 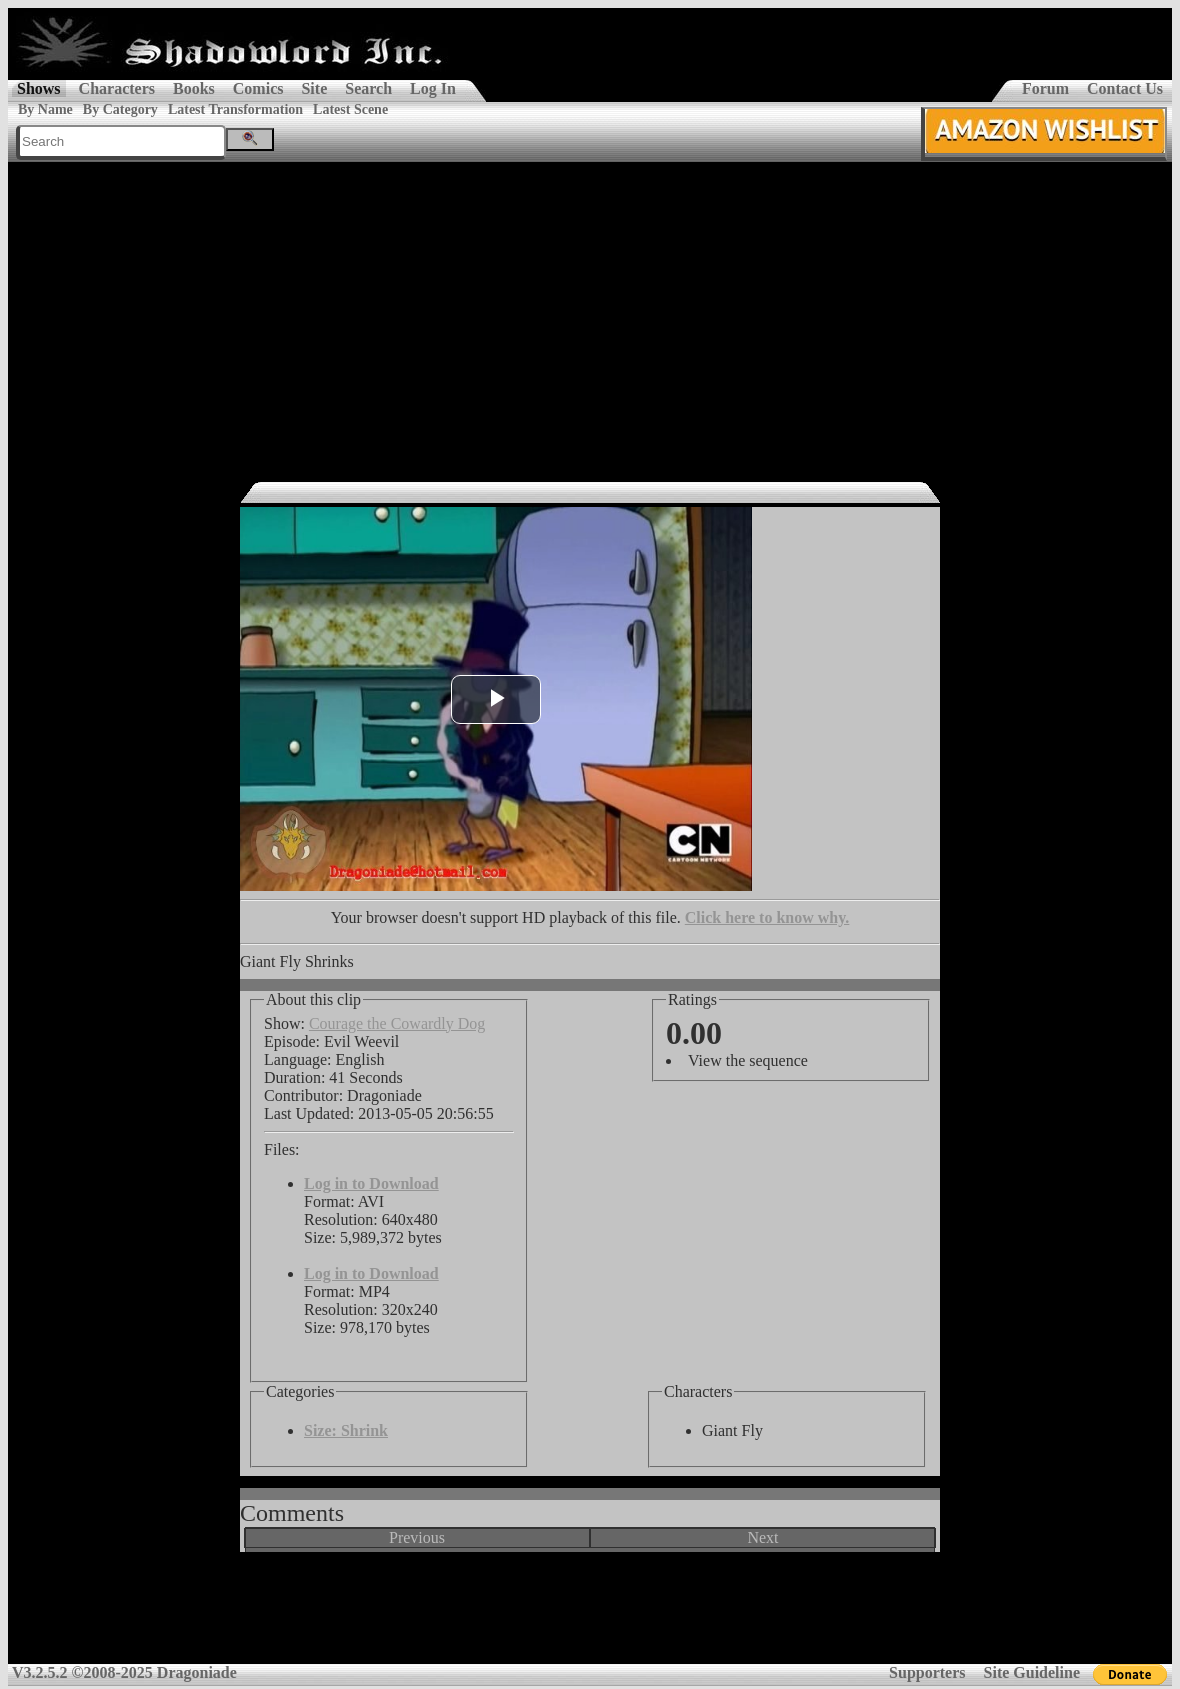 I want to click on Log in to Download, so click(x=371, y=1183).